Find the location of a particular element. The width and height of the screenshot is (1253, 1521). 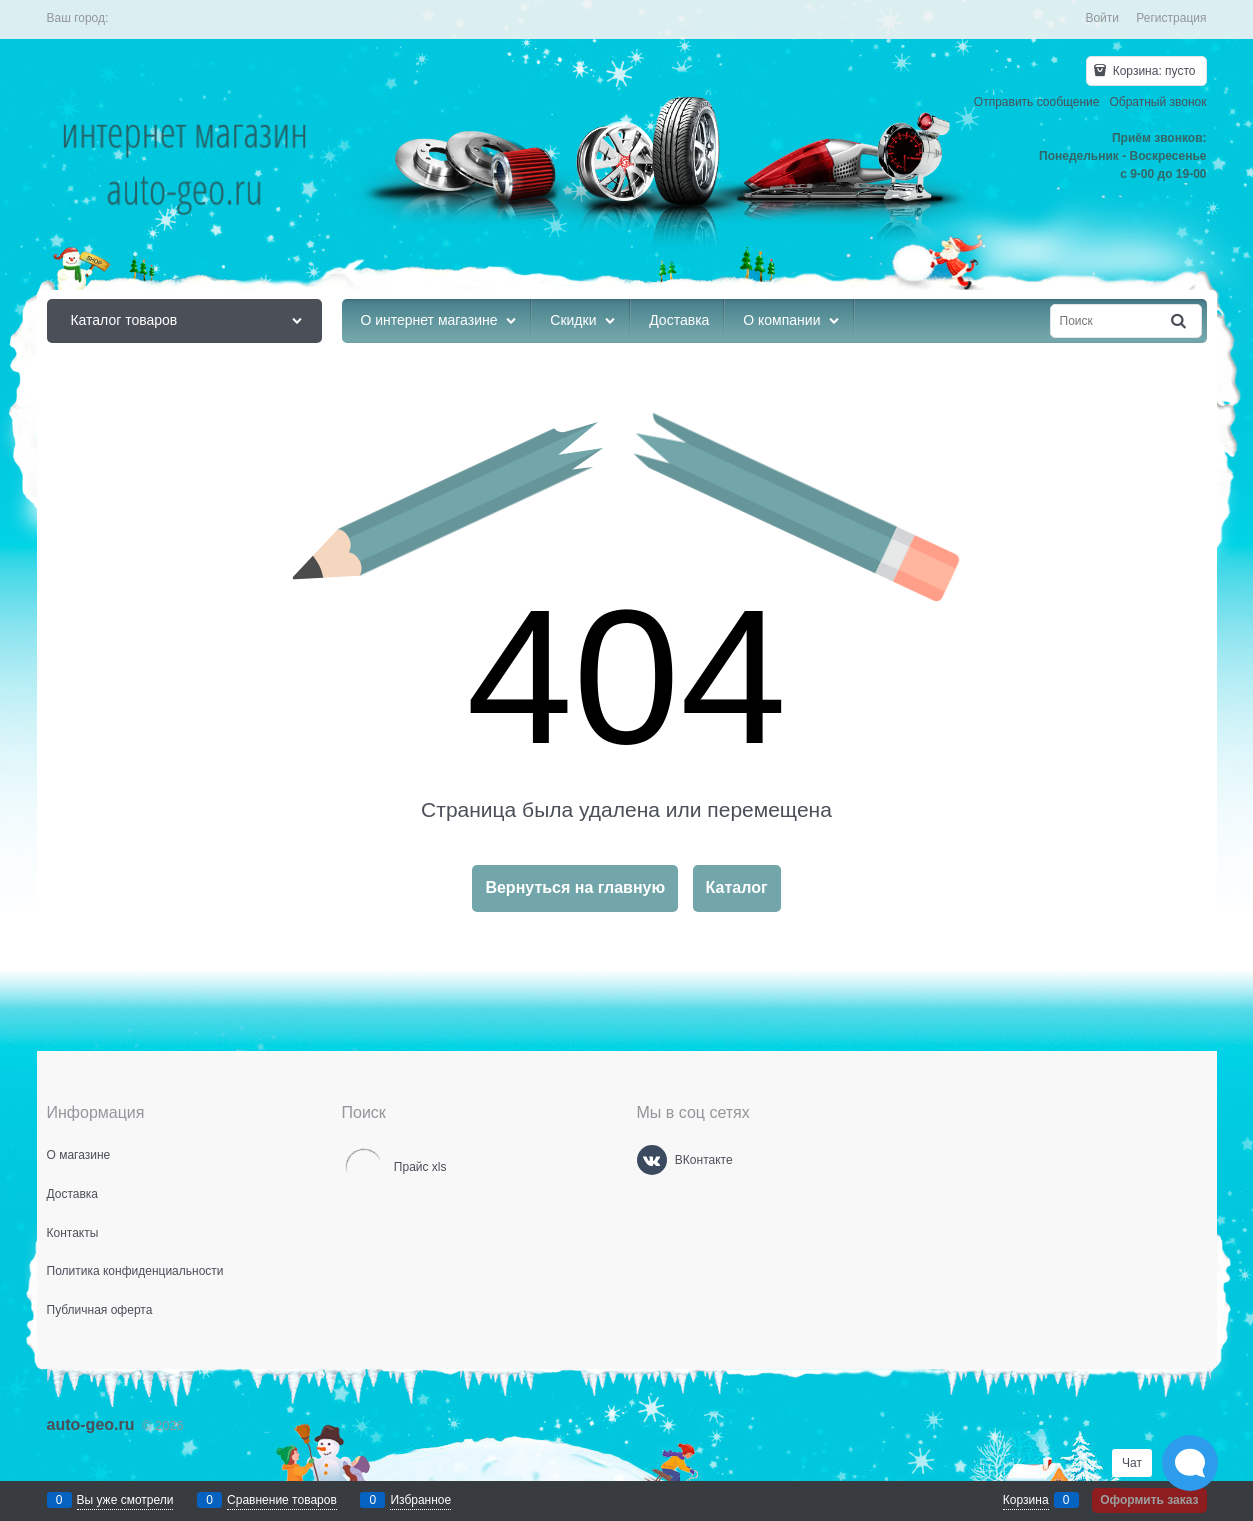

[Найти] is located at coordinates (1179, 321).